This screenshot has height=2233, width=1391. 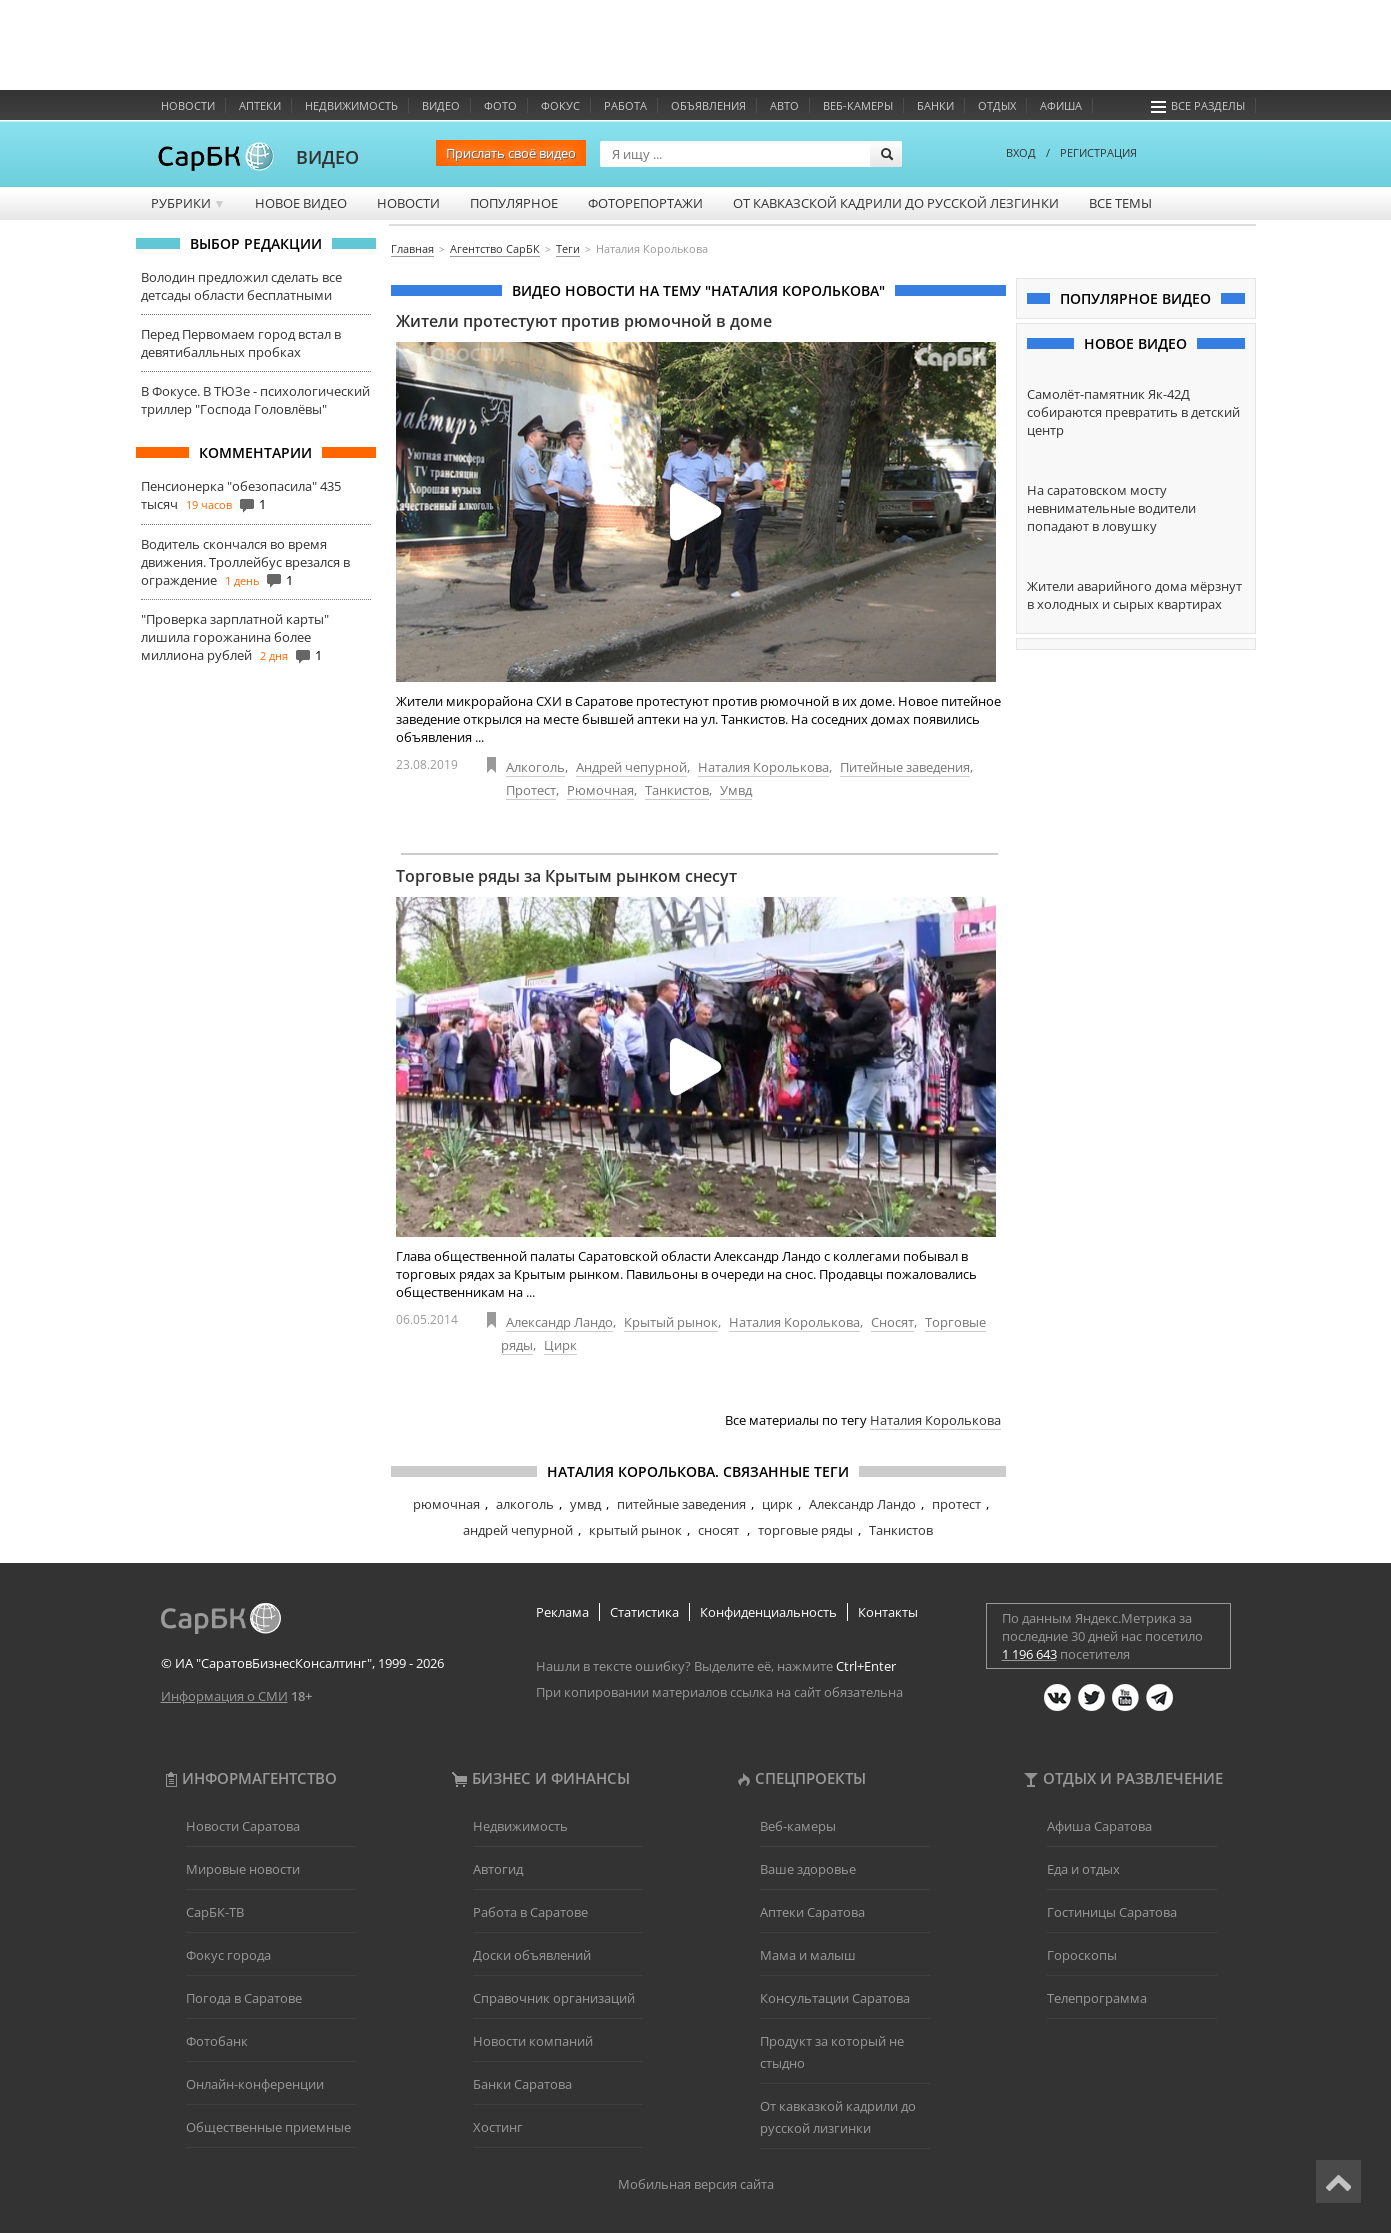 I want to click on Новости, so click(x=188, y=105).